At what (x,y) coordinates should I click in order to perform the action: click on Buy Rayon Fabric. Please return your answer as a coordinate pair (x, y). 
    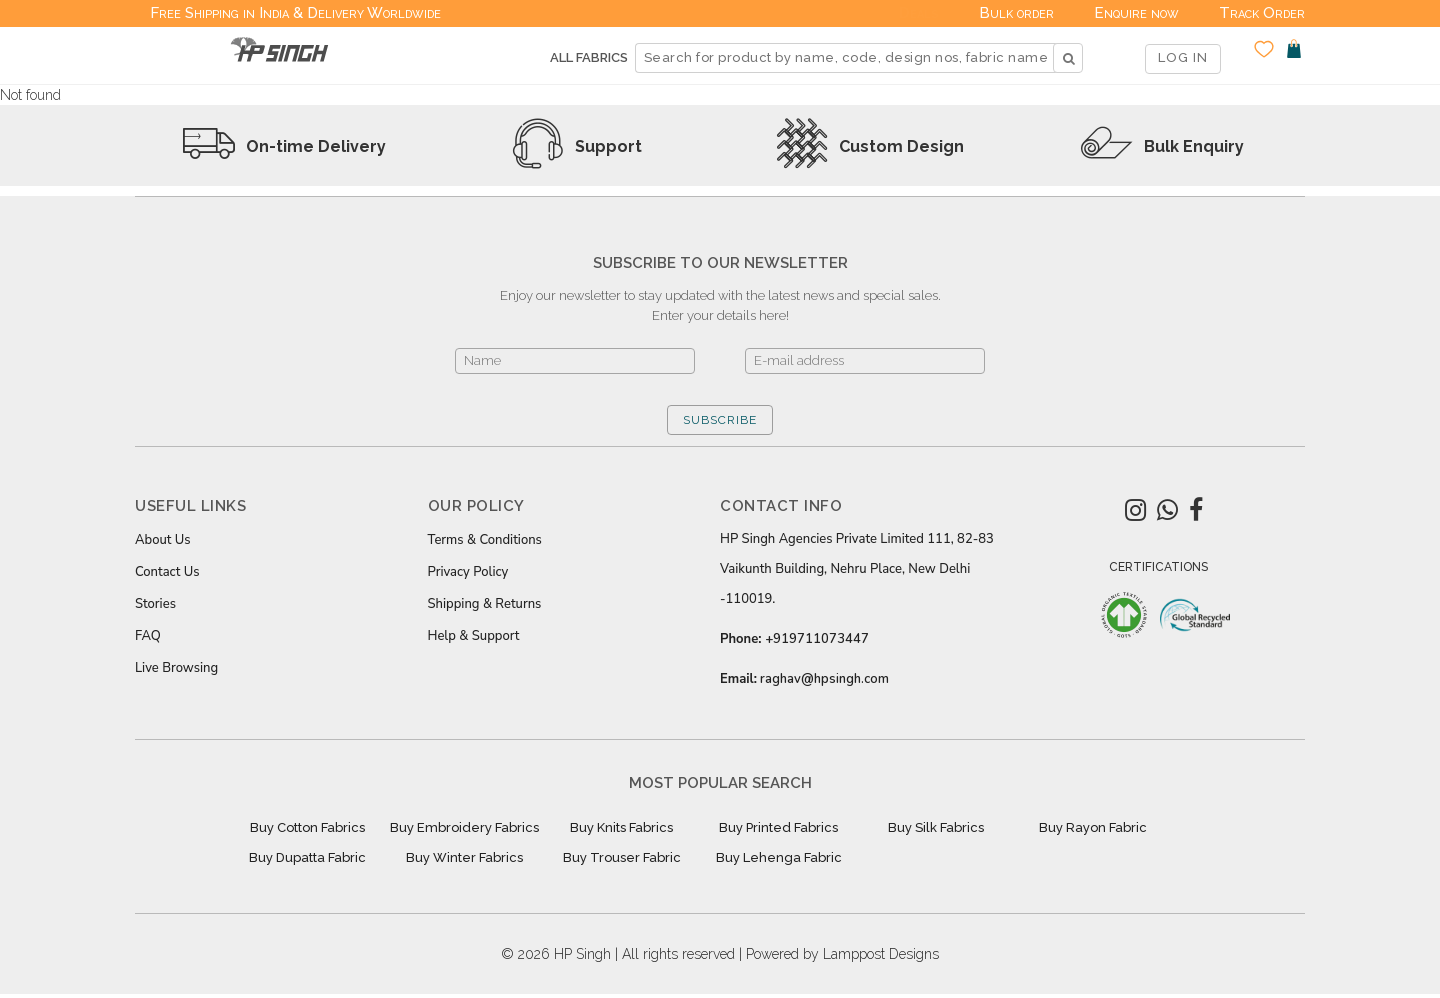
    Looking at the image, I should click on (1093, 827).